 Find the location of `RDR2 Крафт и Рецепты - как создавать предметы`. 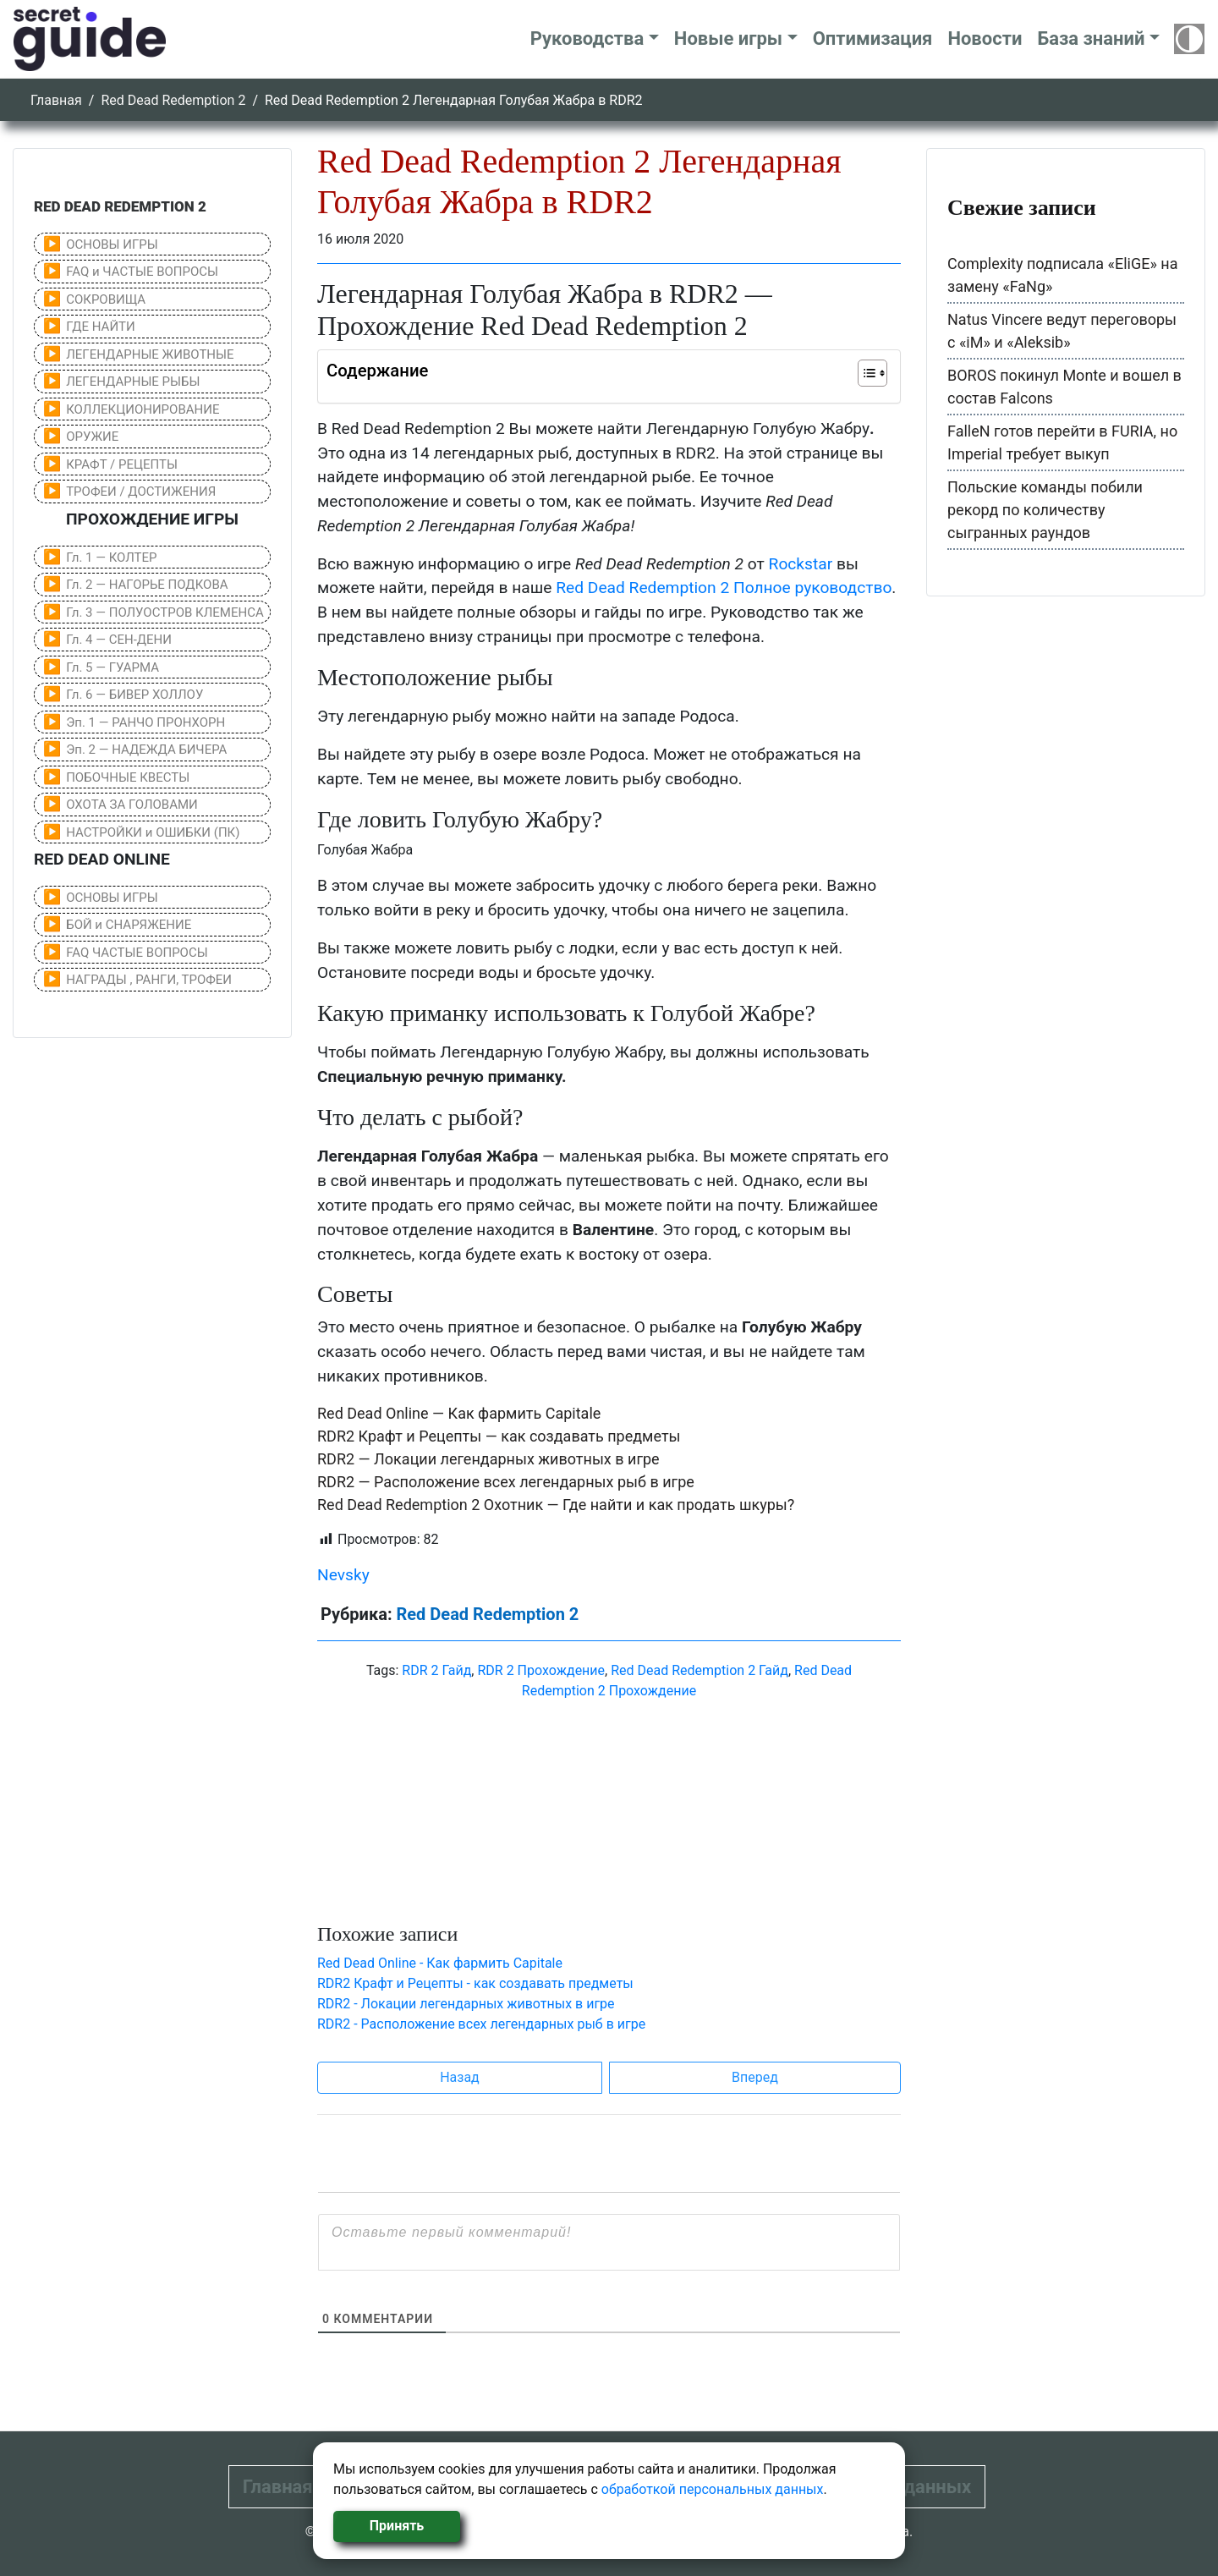

RDR2 Крафт и Рецепты - как создавать предметы is located at coordinates (475, 1983).